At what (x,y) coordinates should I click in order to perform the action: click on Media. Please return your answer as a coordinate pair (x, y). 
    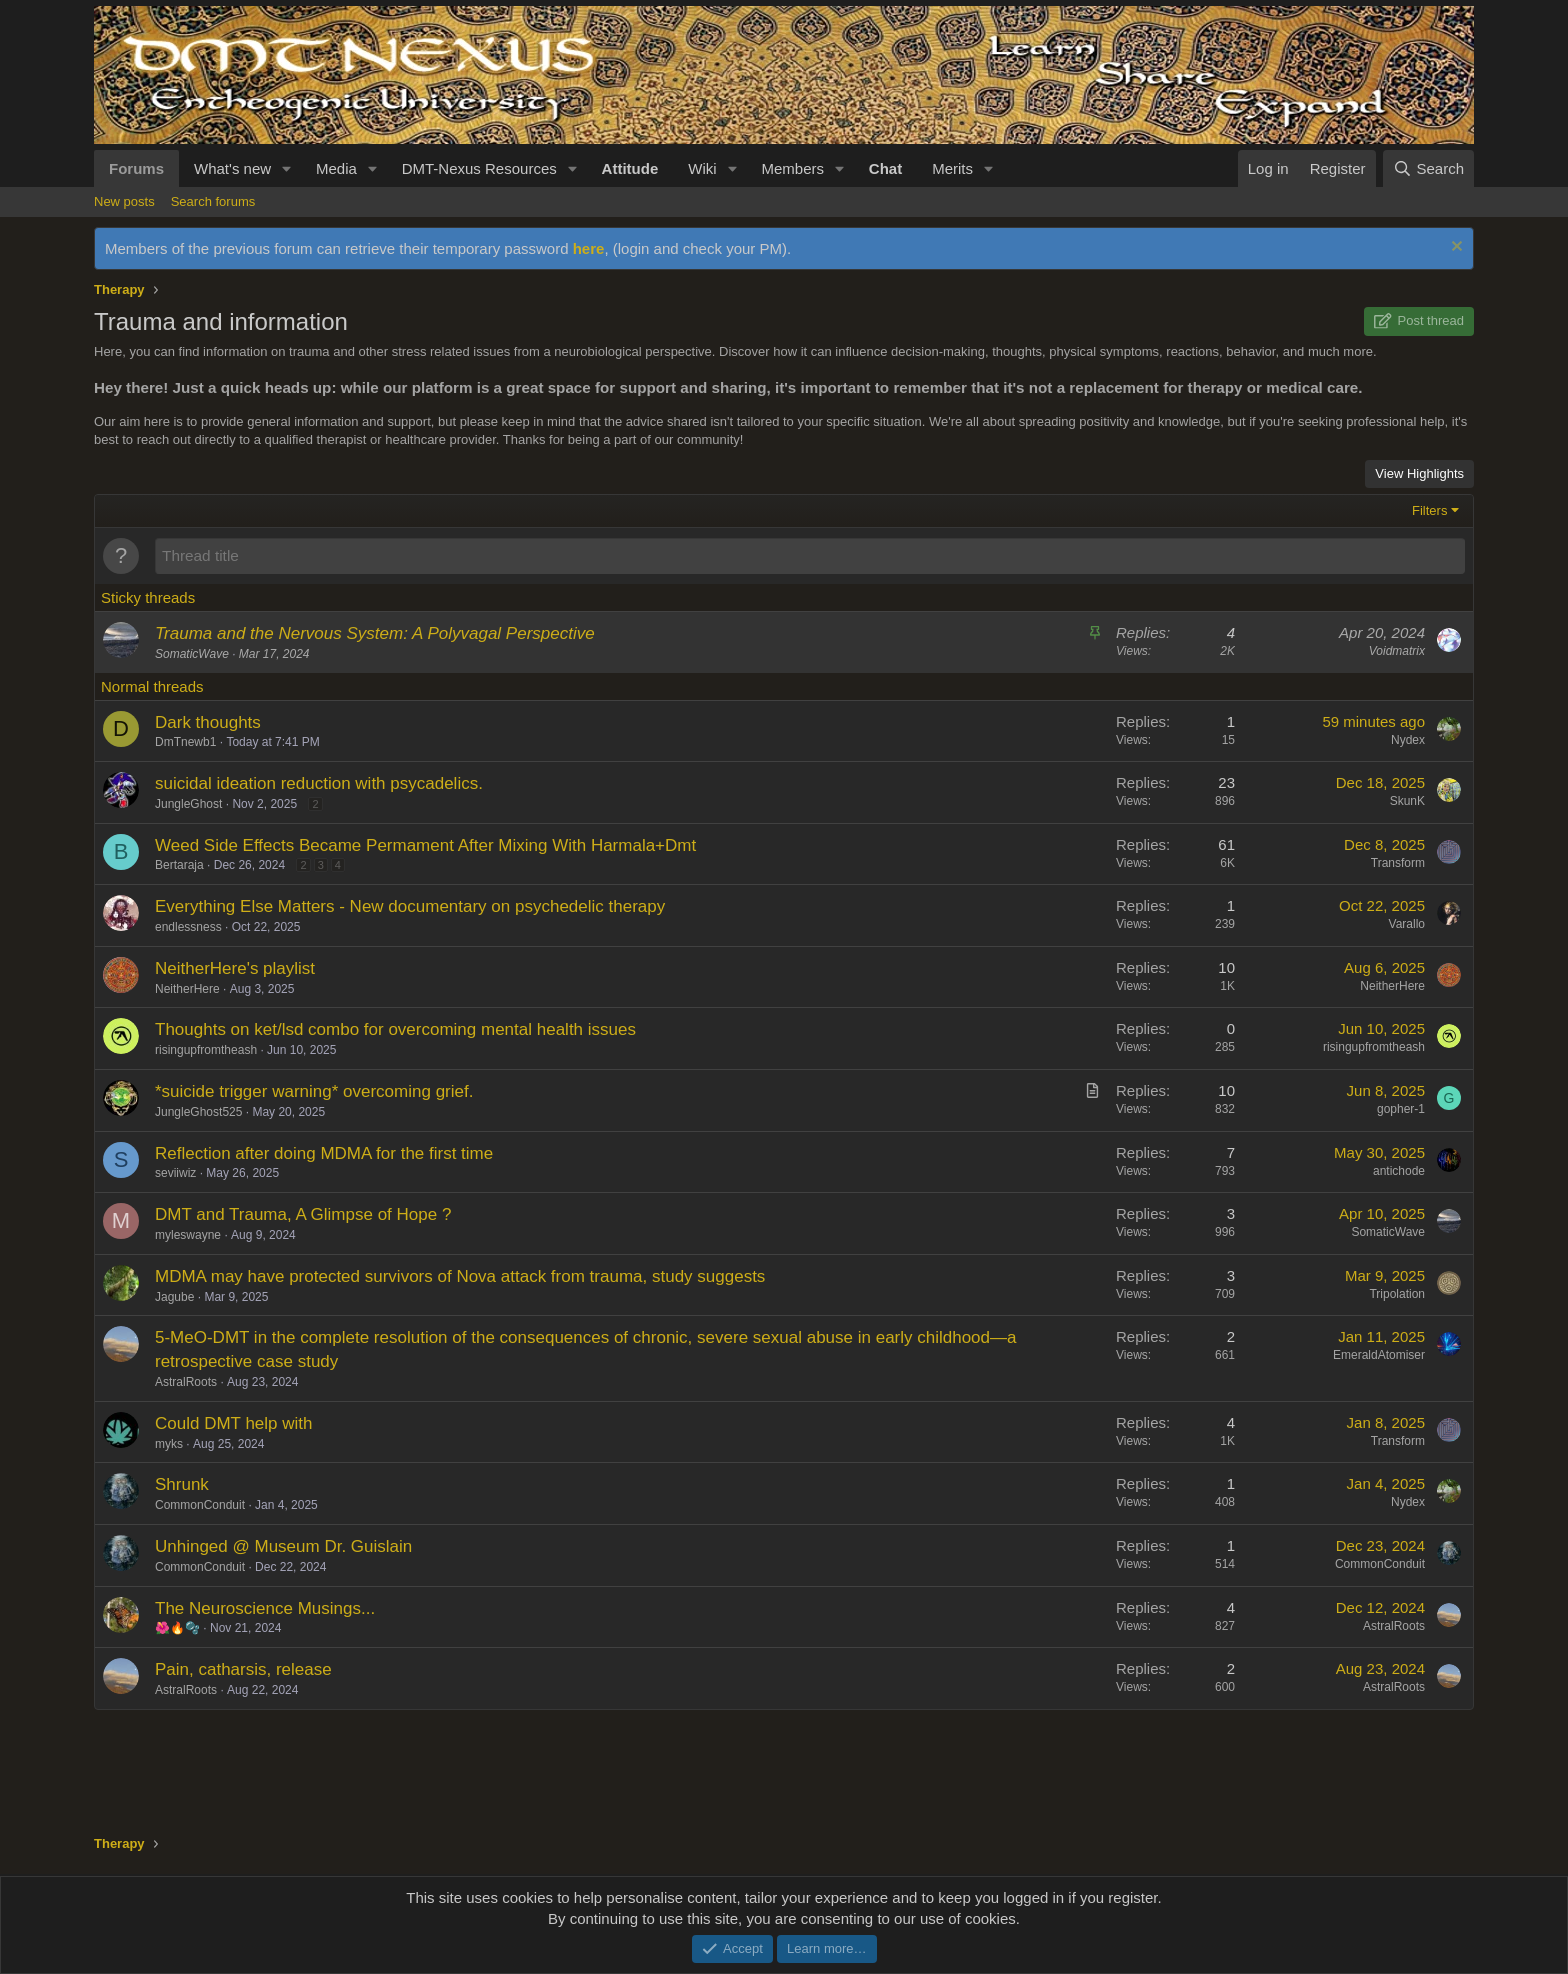
    Looking at the image, I should click on (336, 168).